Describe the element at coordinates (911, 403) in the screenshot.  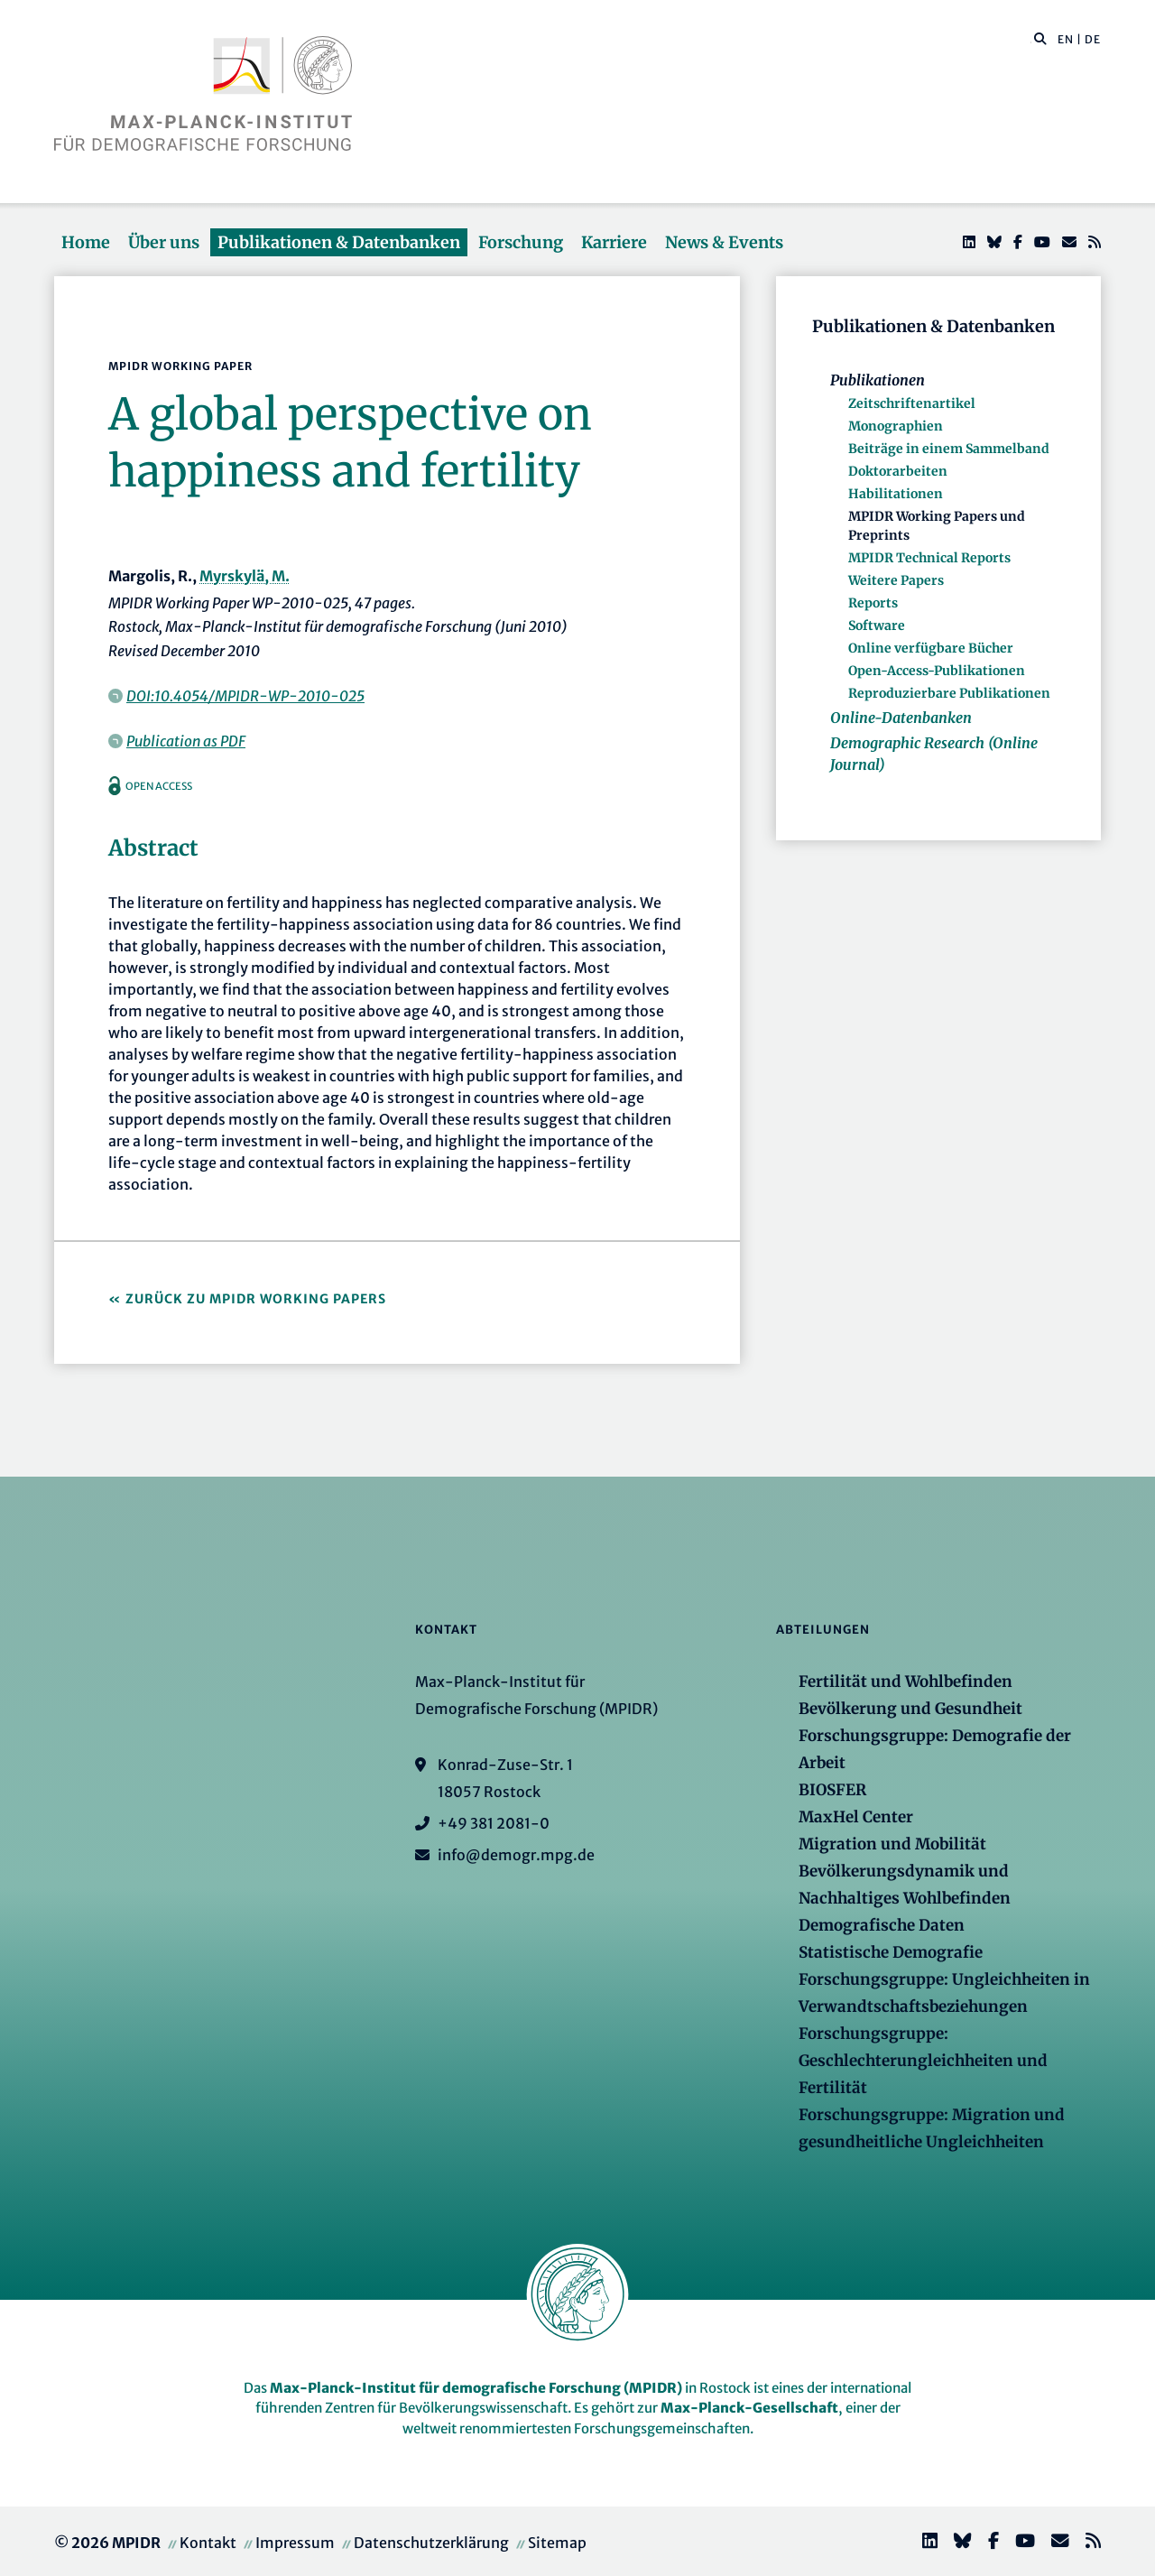
I see `Zeitschriftenartikel` at that location.